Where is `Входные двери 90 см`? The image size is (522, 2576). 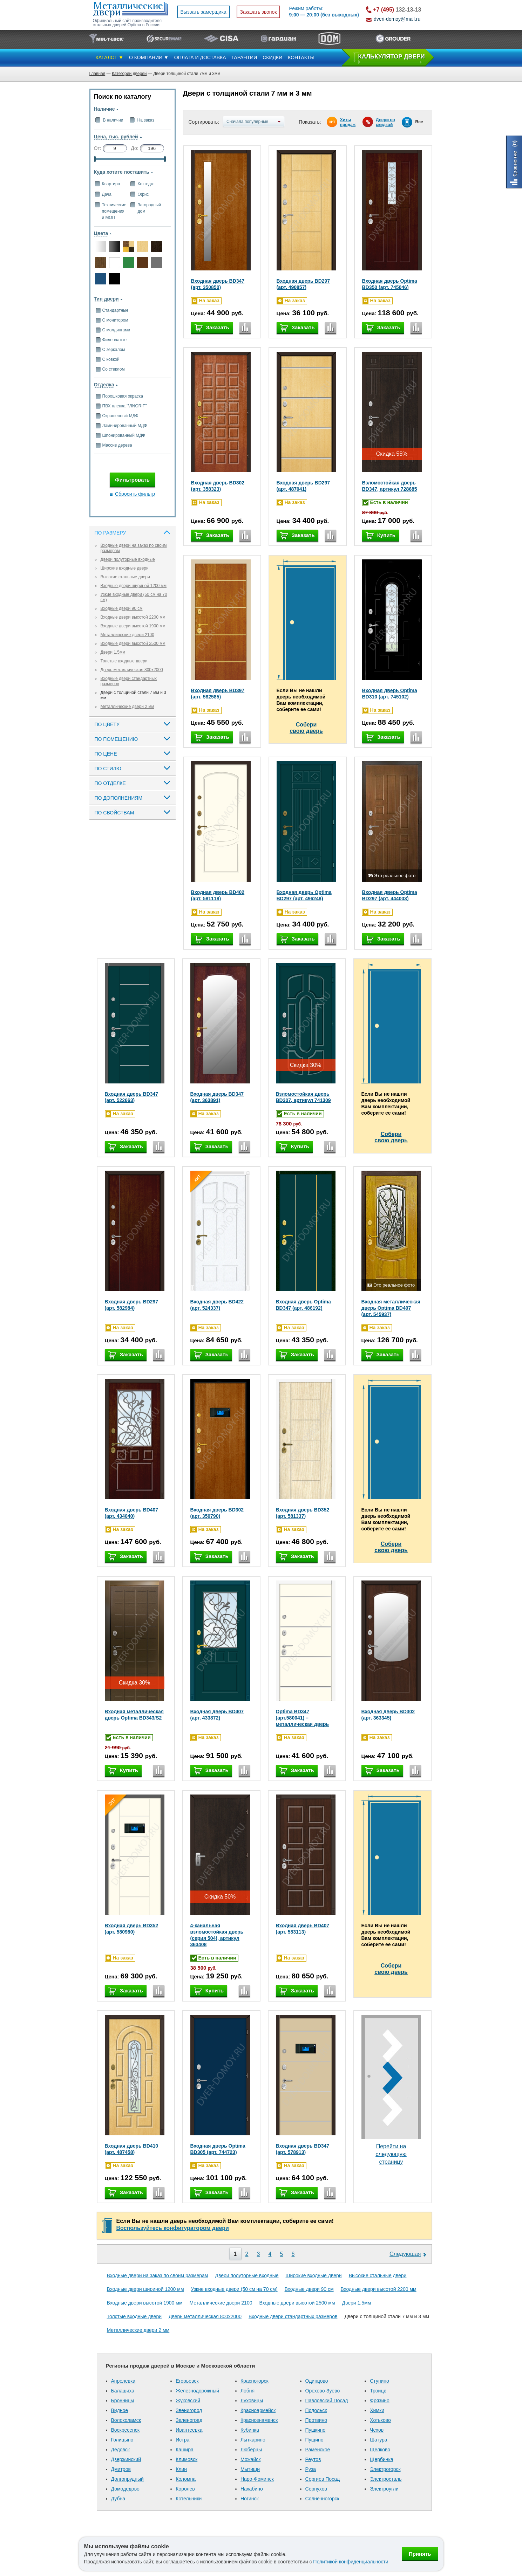
Входные двери 90 см is located at coordinates (122, 608).